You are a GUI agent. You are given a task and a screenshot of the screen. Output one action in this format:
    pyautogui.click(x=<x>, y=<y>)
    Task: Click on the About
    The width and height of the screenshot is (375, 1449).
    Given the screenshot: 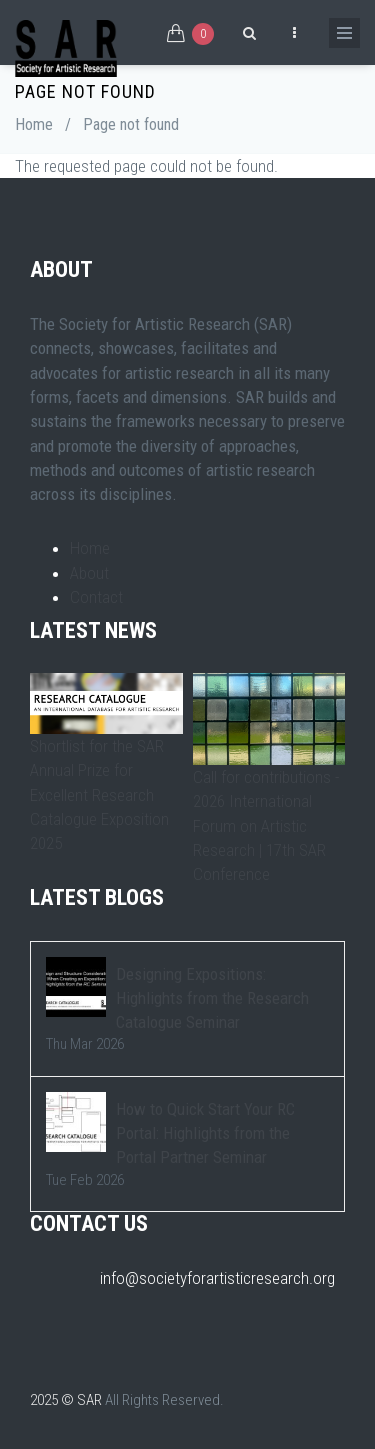 What is the action you would take?
    pyautogui.click(x=89, y=573)
    